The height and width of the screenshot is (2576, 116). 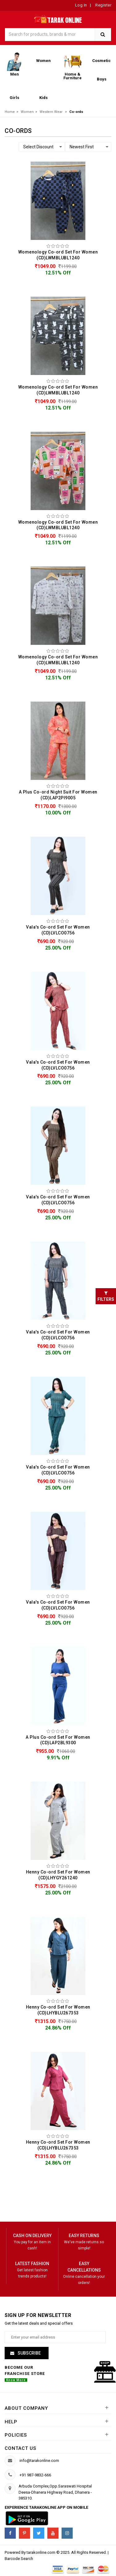 I want to click on Barcode Search, so click(x=19, y=2558).